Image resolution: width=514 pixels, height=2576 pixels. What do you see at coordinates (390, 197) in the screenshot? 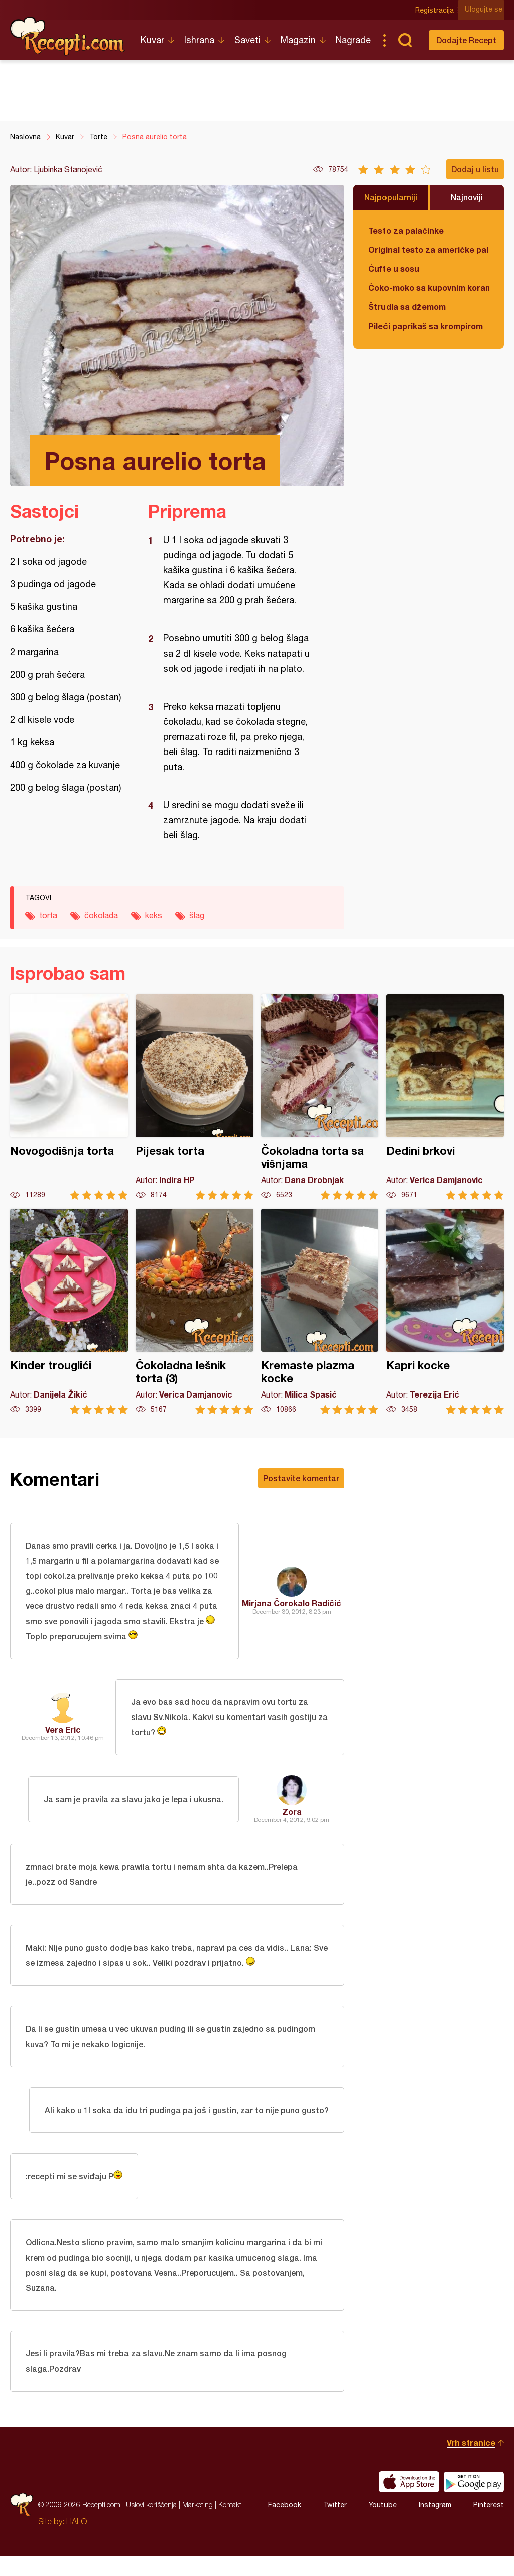
I see `Najpopularniji` at bounding box center [390, 197].